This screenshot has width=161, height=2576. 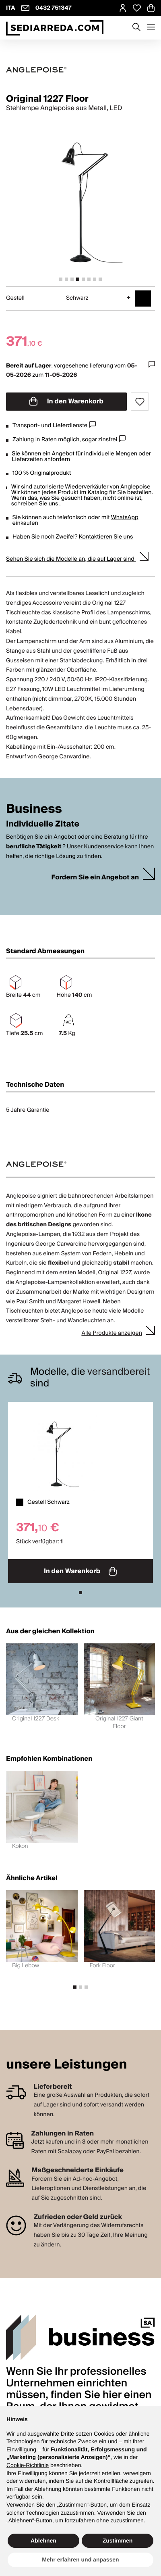 What do you see at coordinates (137, 8) in the screenshot?
I see `[Open Whishlist Page]` at bounding box center [137, 8].